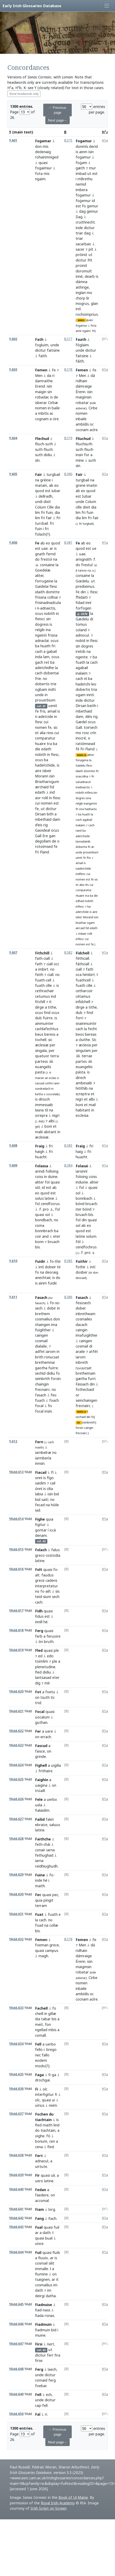 Image resolution: width=115 pixels, height=2576 pixels. Describe the element at coordinates (46, 1078) in the screenshot. I see `an` at that location.